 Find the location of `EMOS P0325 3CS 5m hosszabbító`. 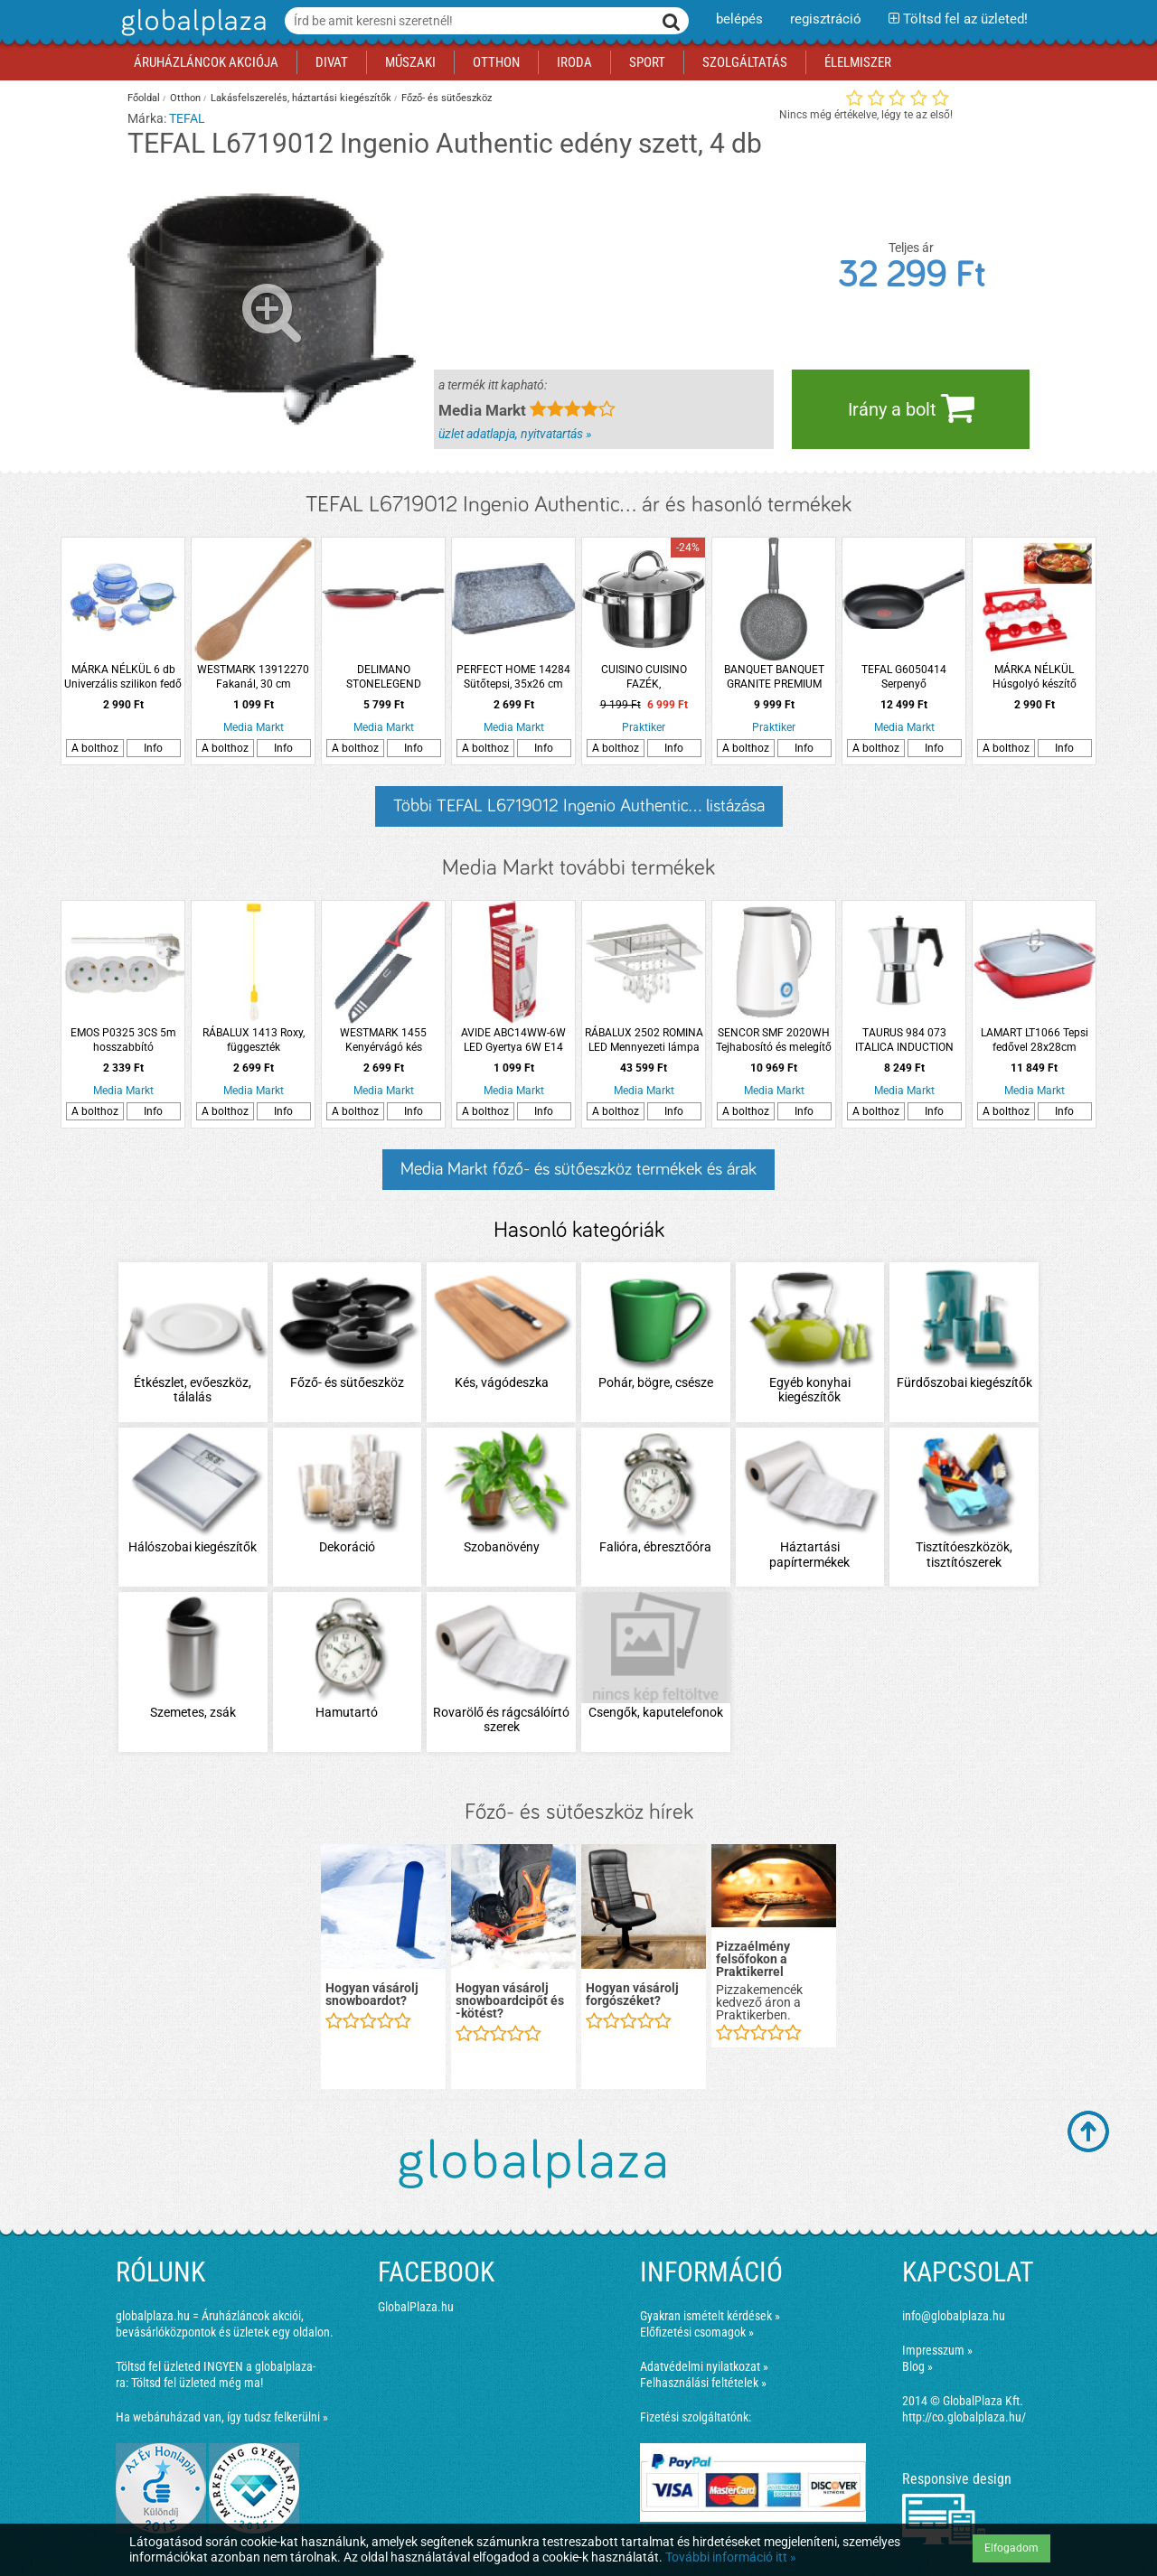

EMOS P0325 3CS 5m hosszabbító is located at coordinates (123, 1040).